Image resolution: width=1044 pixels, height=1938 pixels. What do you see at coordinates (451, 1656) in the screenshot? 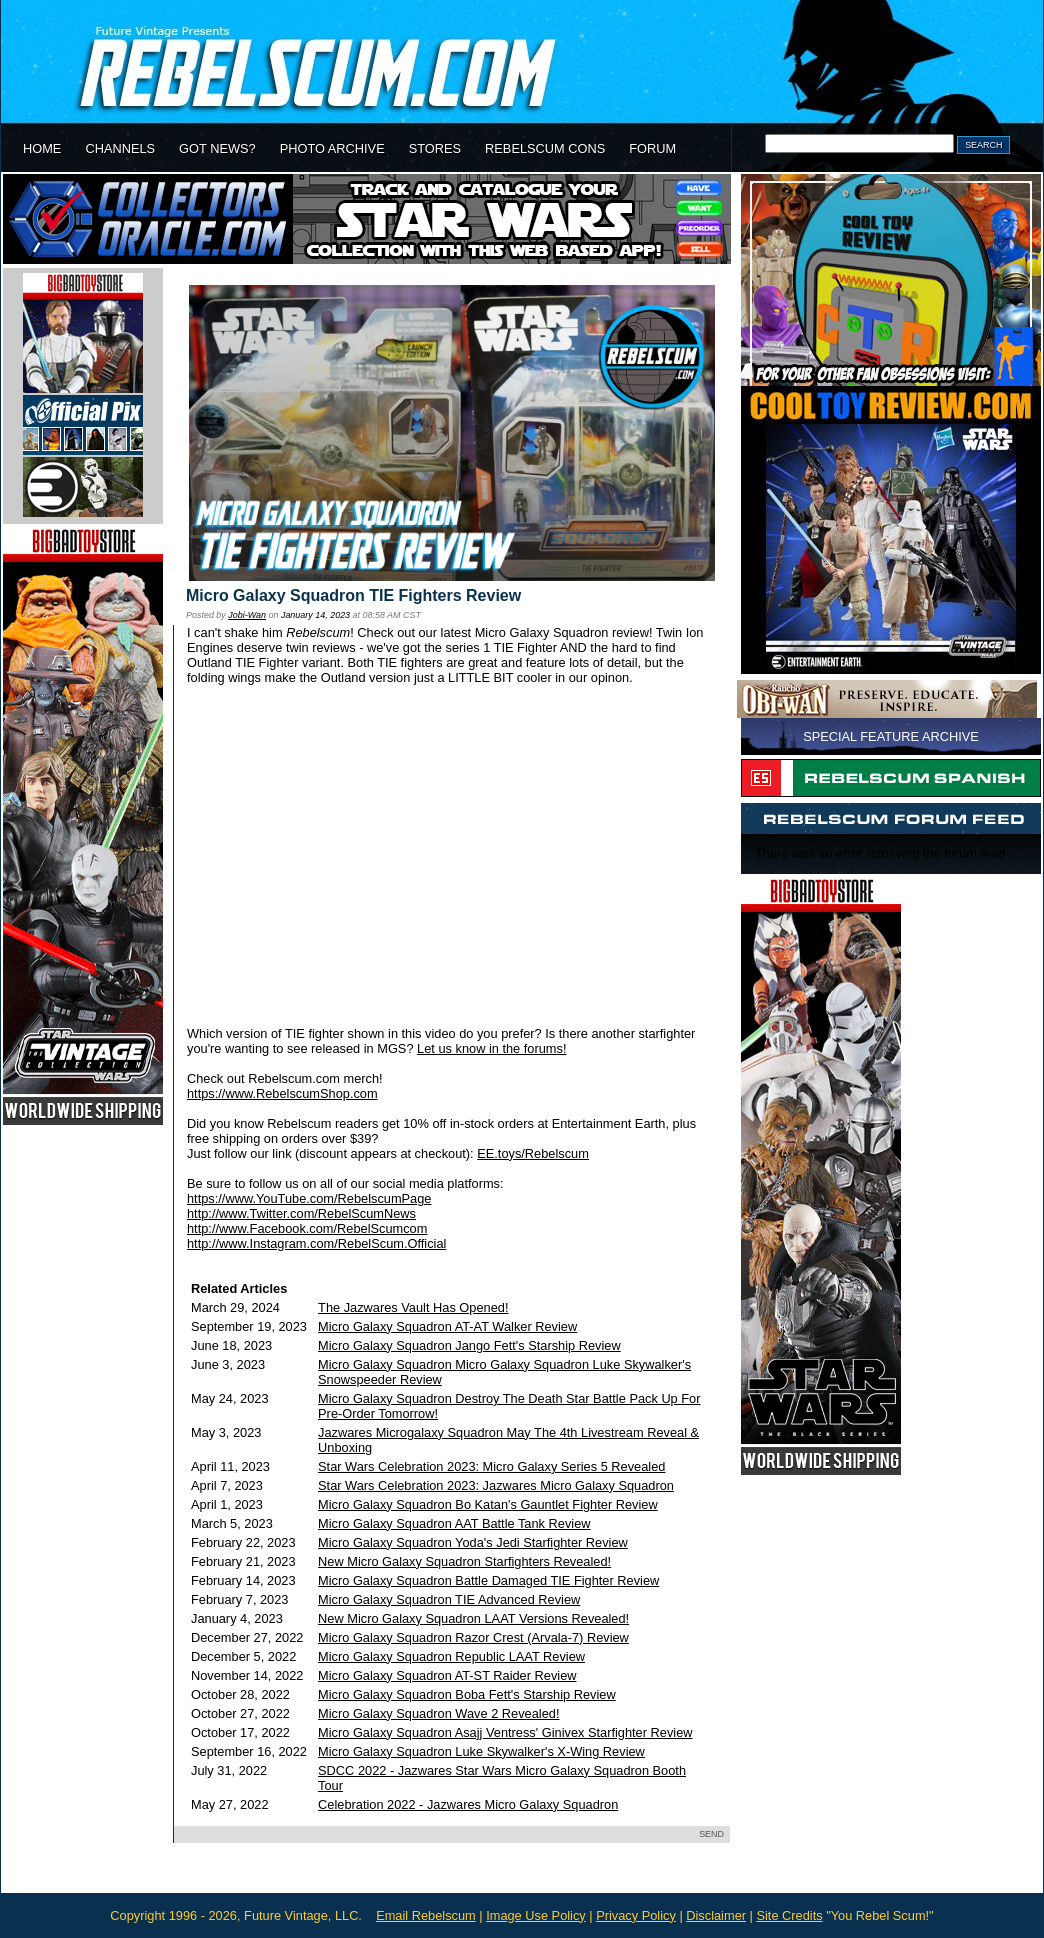
I see `Micro Galaxy Squadron Republic LAAT Review` at bounding box center [451, 1656].